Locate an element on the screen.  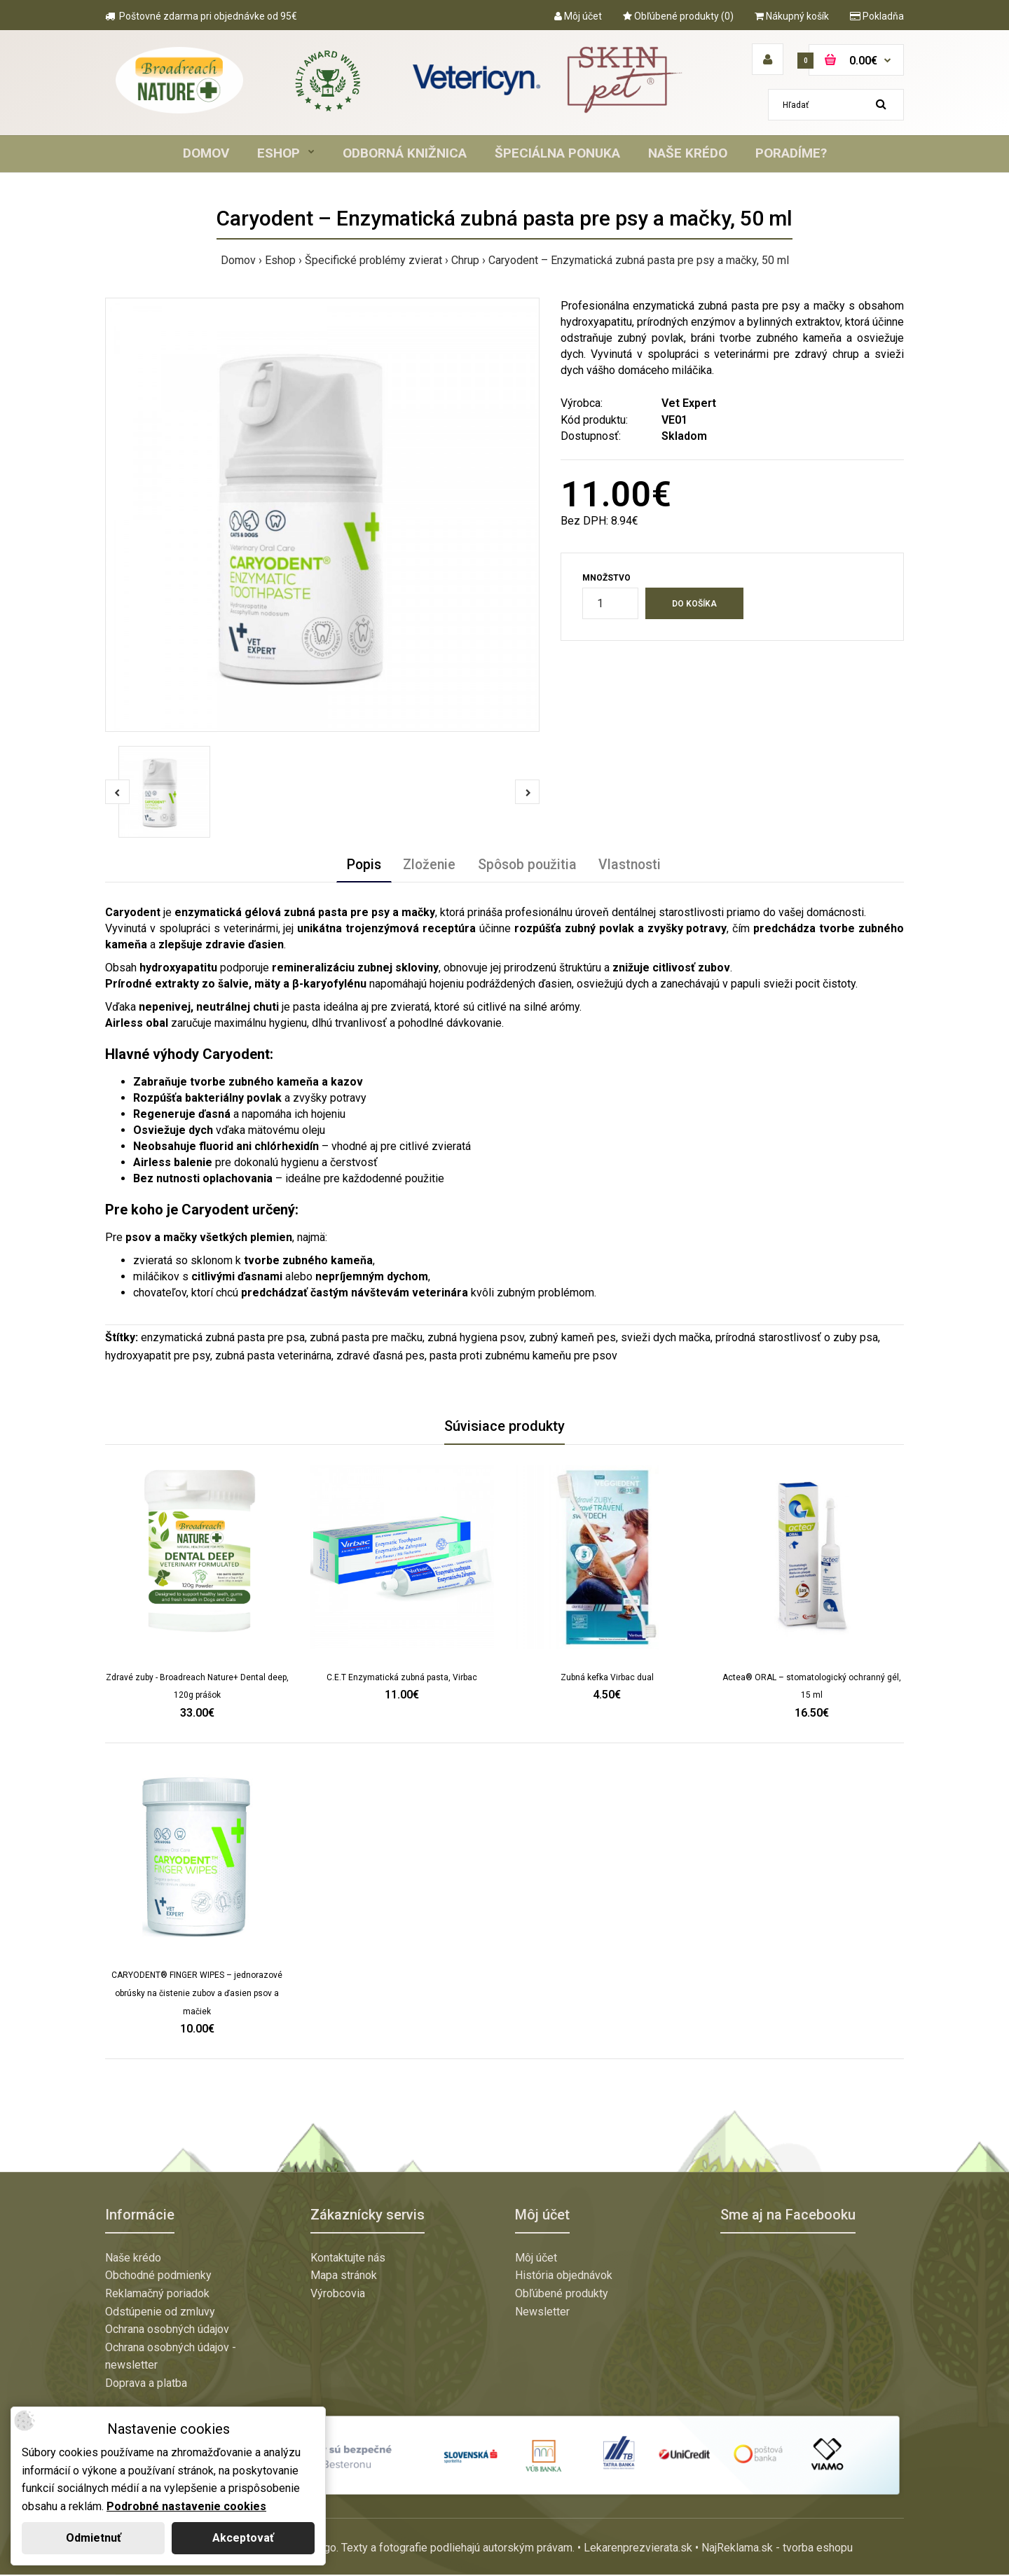
Akceptovať is located at coordinates (243, 2537).